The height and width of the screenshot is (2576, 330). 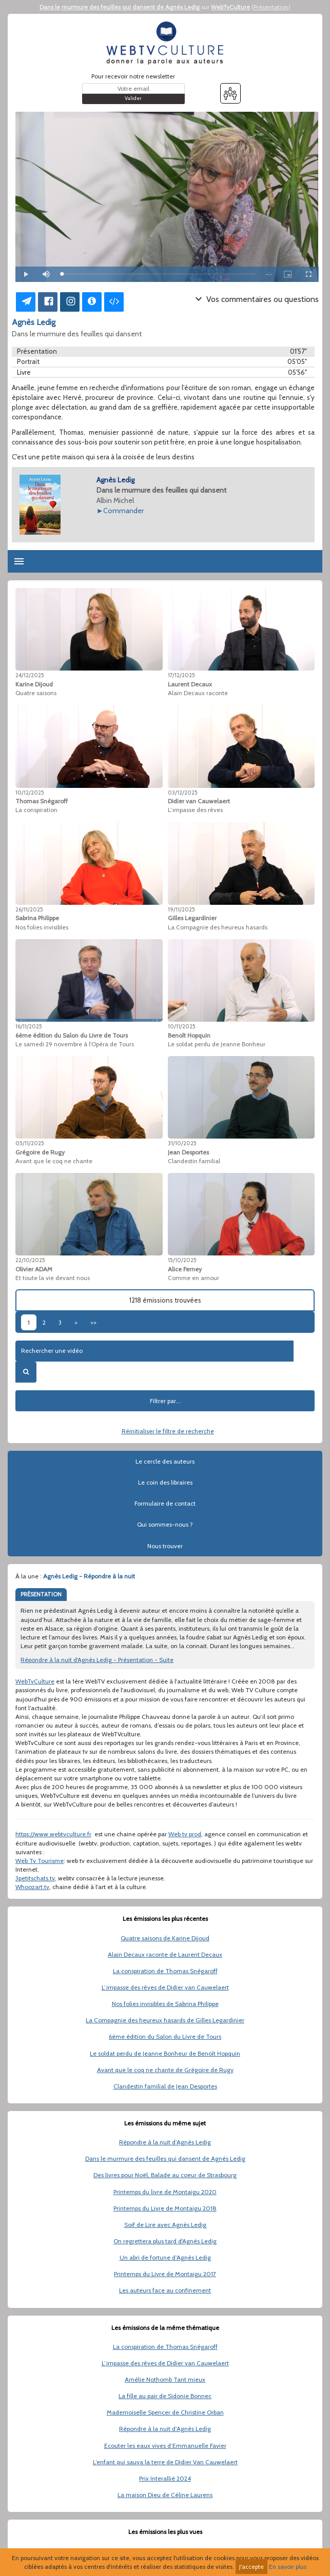 I want to click on 19/11/2025, so click(x=181, y=909).